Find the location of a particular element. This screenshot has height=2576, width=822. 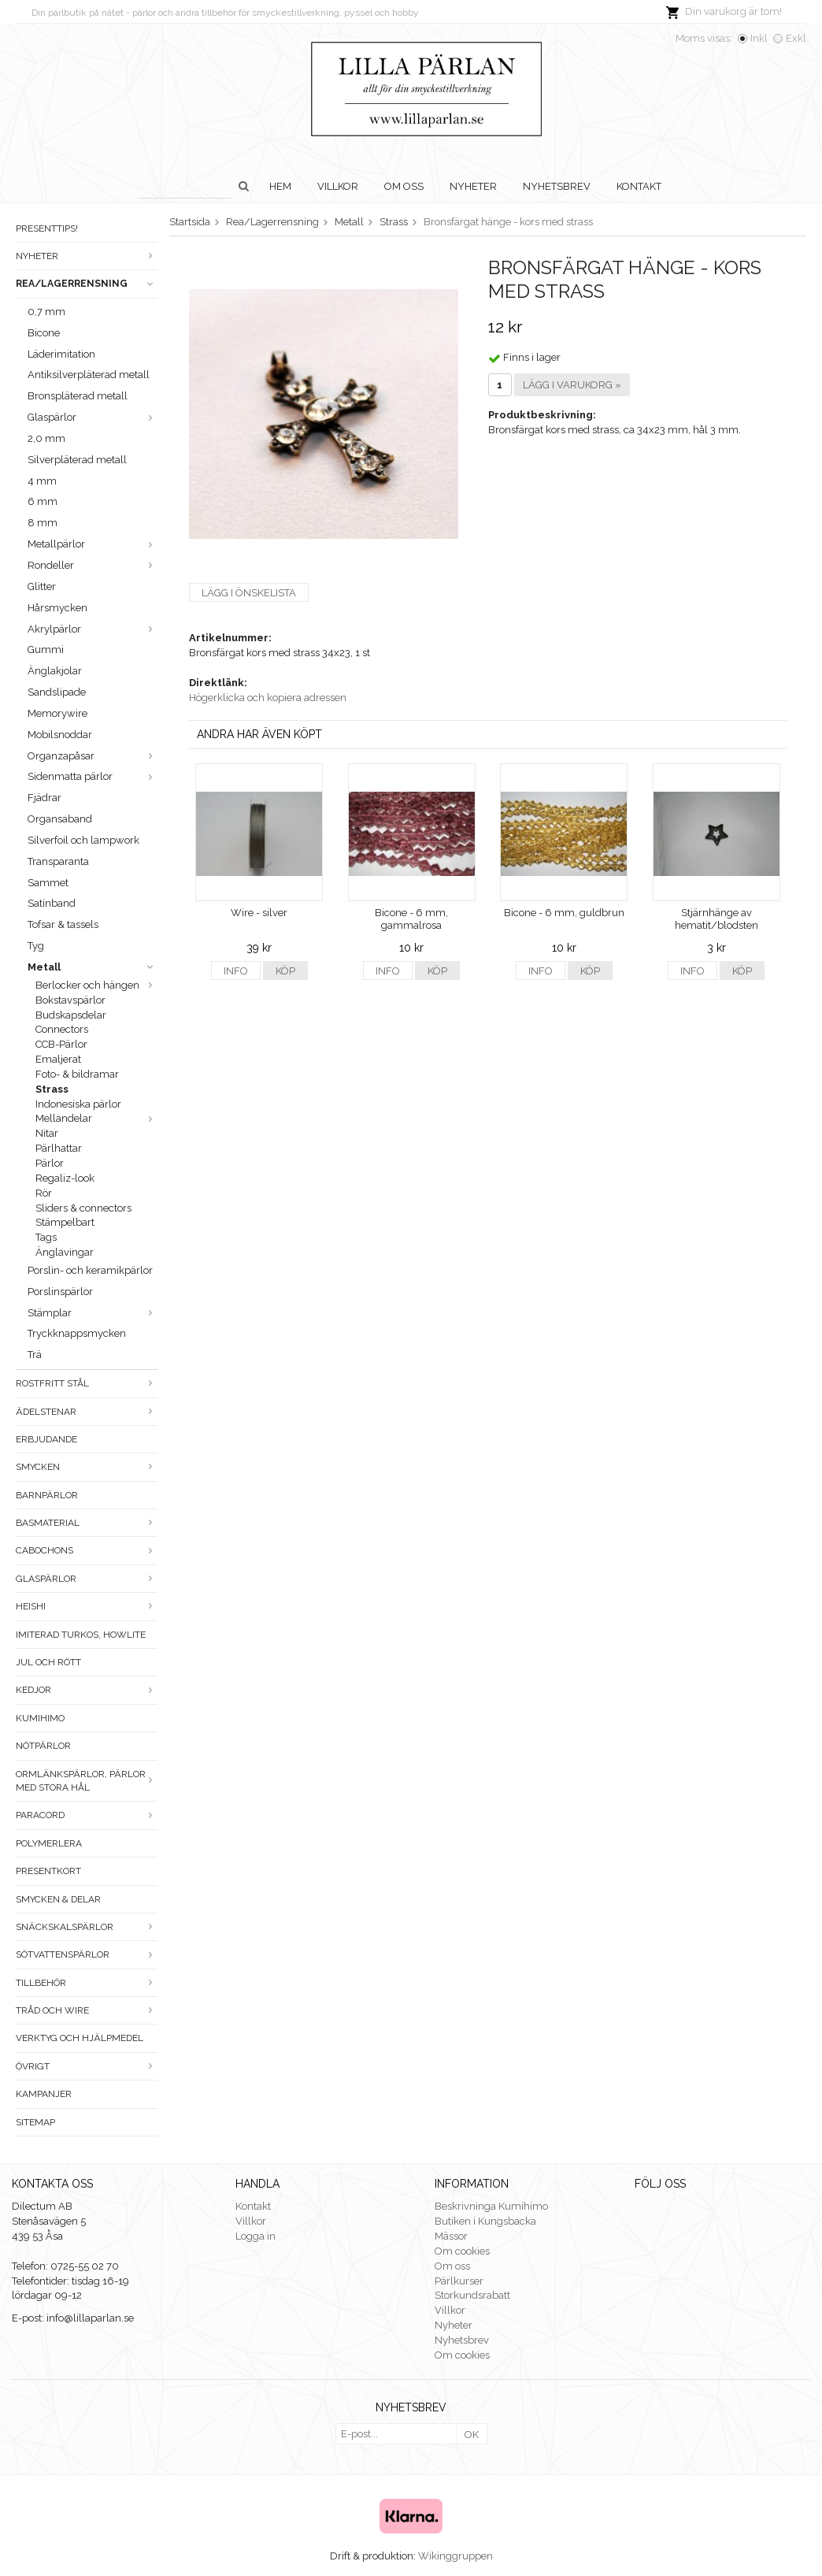

Tillbehör is located at coordinates (86, 1982).